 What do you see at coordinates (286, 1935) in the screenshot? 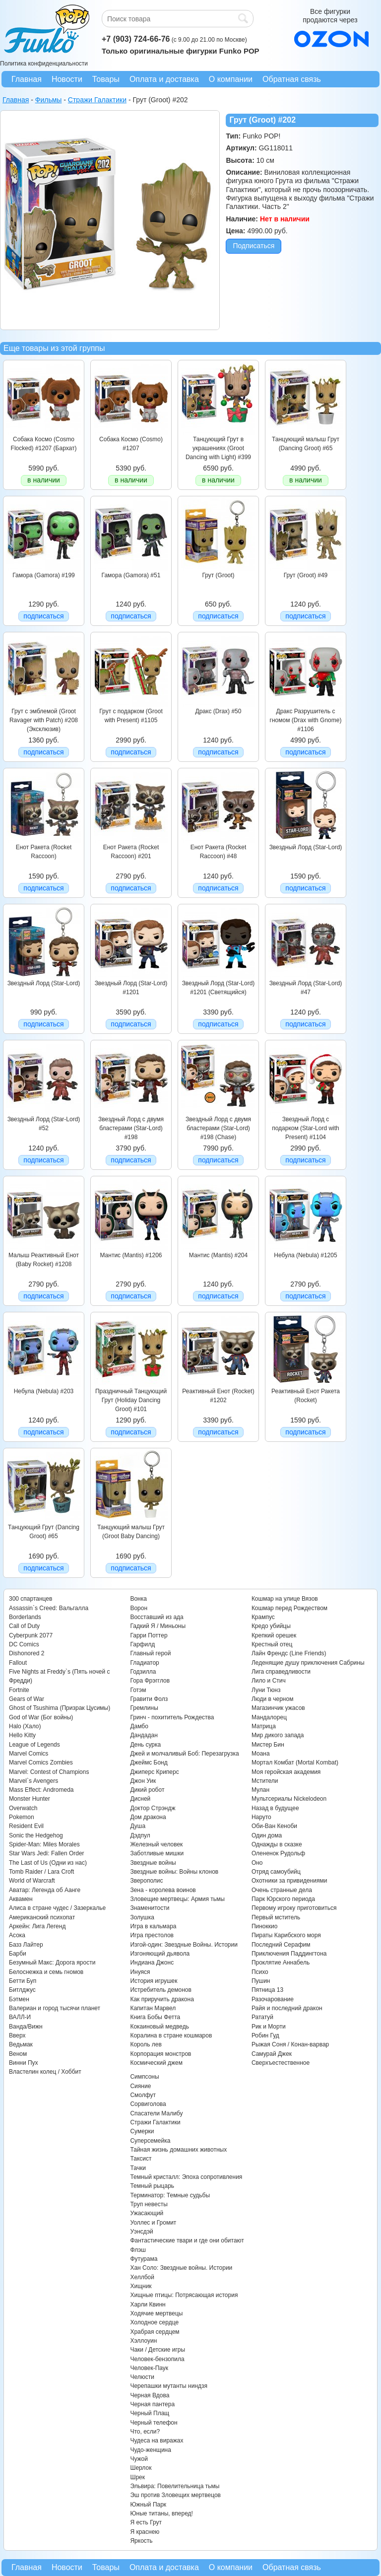
I see `Пираты Карибского моря` at bounding box center [286, 1935].